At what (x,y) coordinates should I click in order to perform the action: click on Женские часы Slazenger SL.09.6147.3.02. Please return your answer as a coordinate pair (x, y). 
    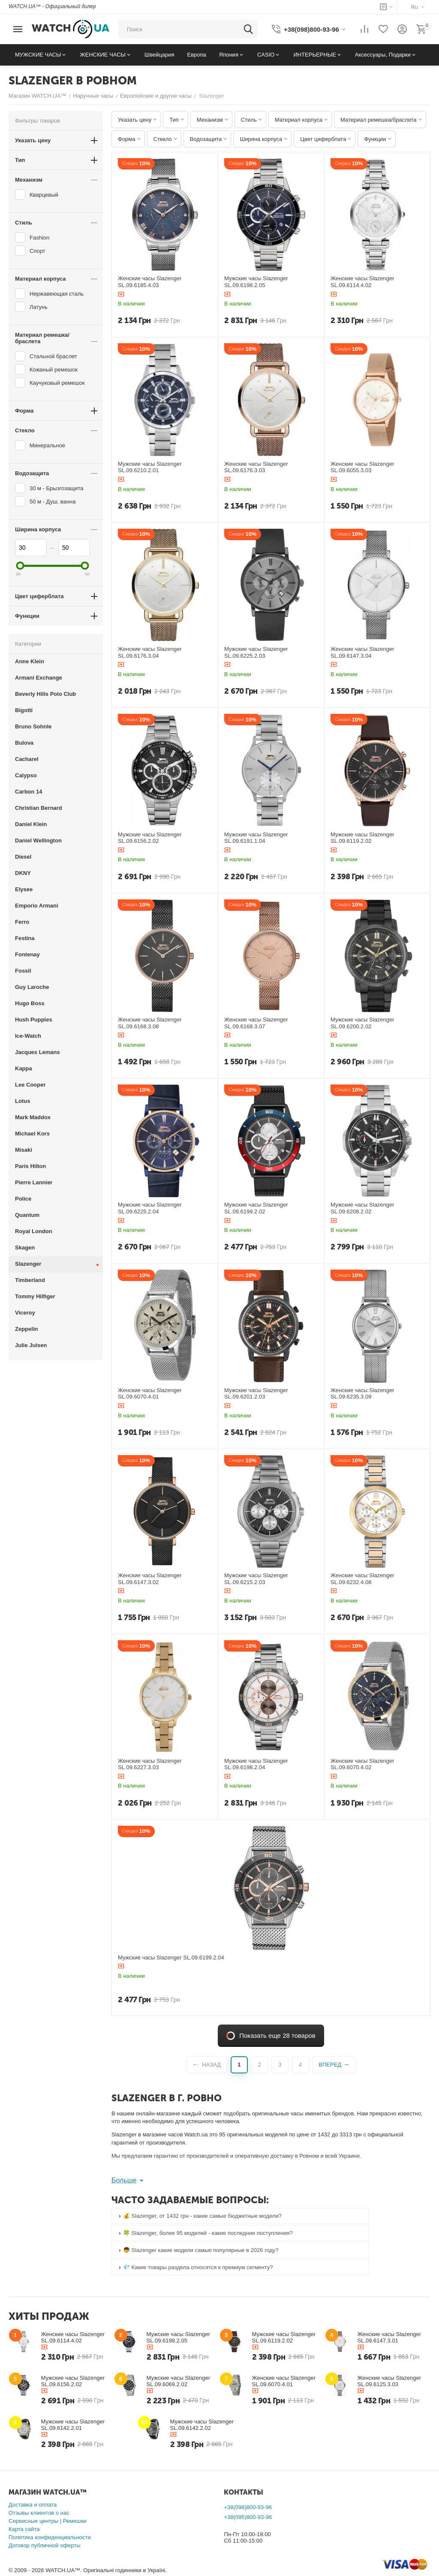
    Looking at the image, I should click on (150, 1578).